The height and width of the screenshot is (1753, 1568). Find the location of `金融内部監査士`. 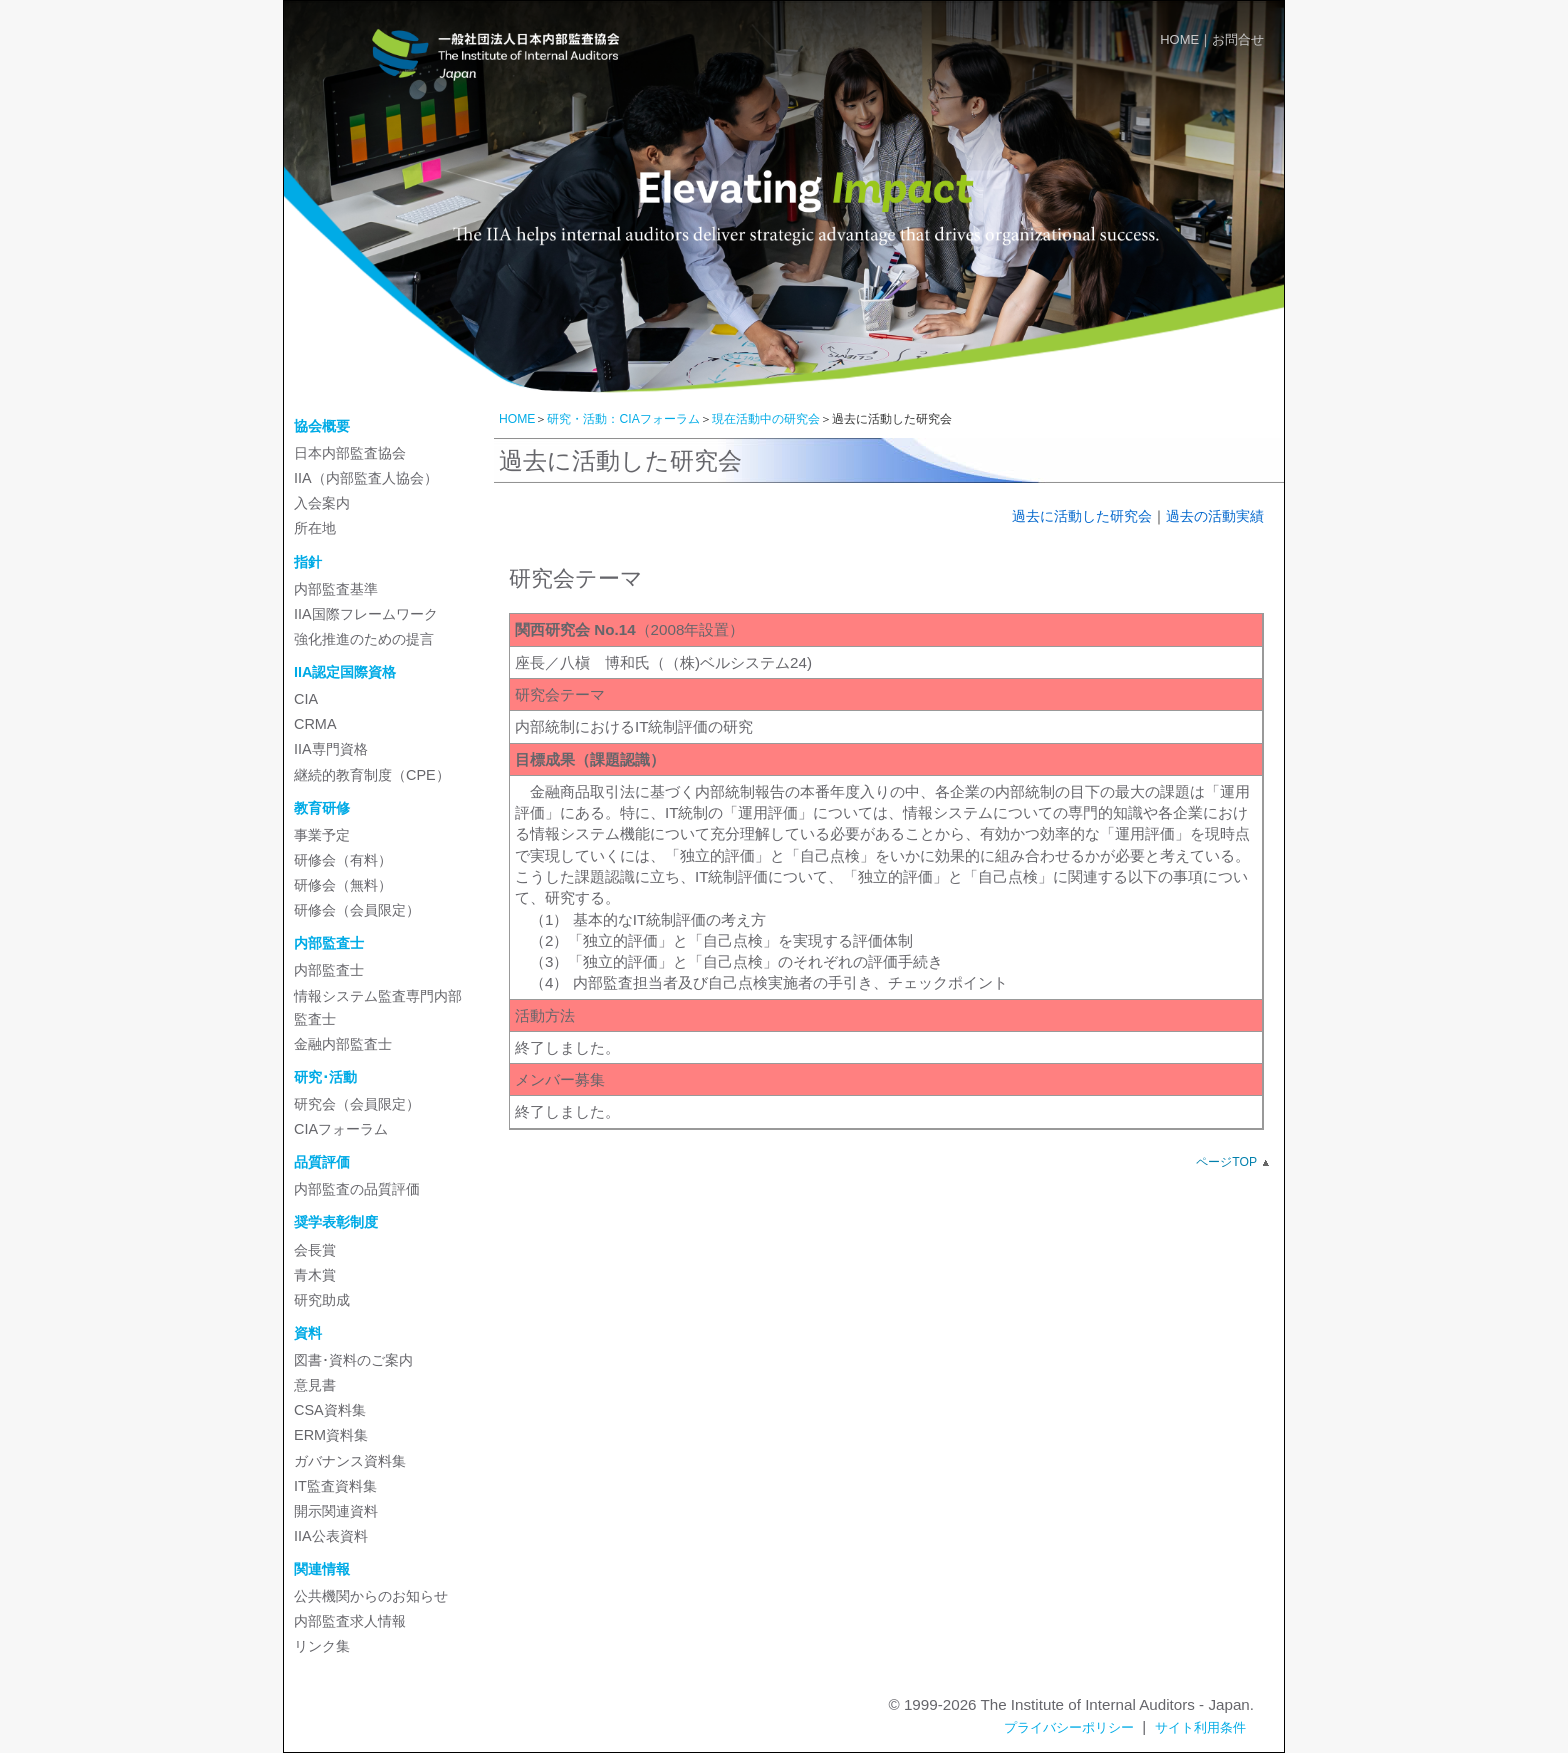

金融内部監査士 is located at coordinates (343, 1044).